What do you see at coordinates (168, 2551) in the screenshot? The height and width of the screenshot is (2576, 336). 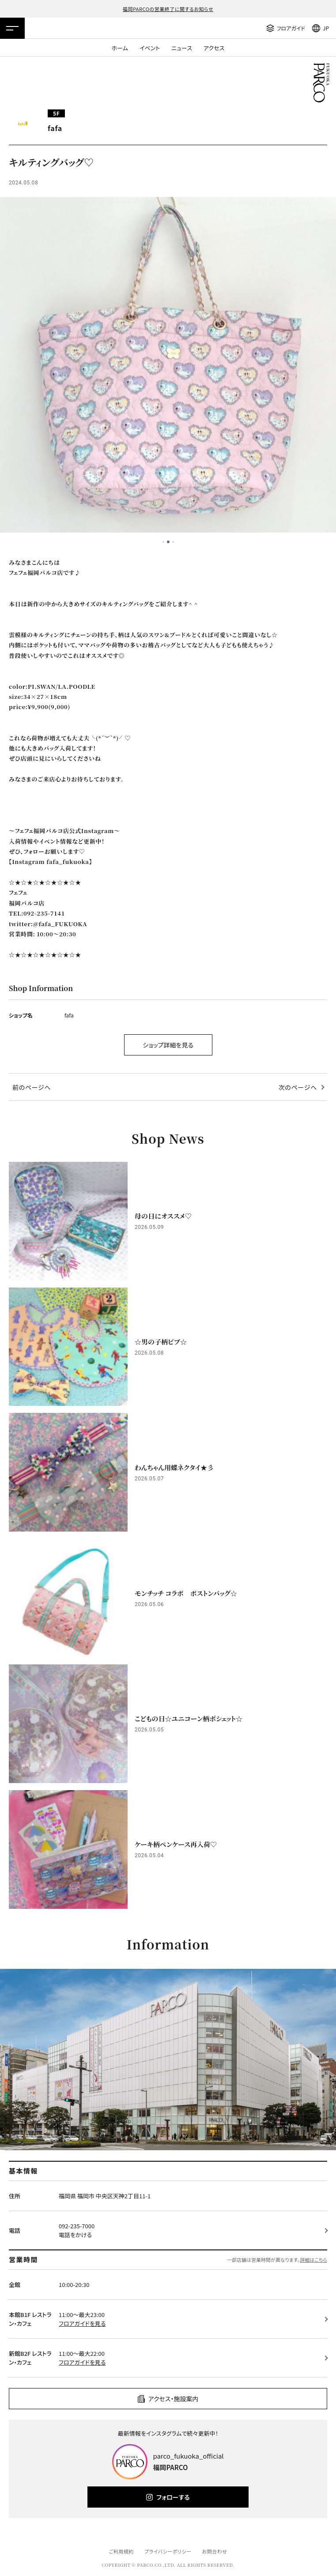 I see `プライバシーポリシー` at bounding box center [168, 2551].